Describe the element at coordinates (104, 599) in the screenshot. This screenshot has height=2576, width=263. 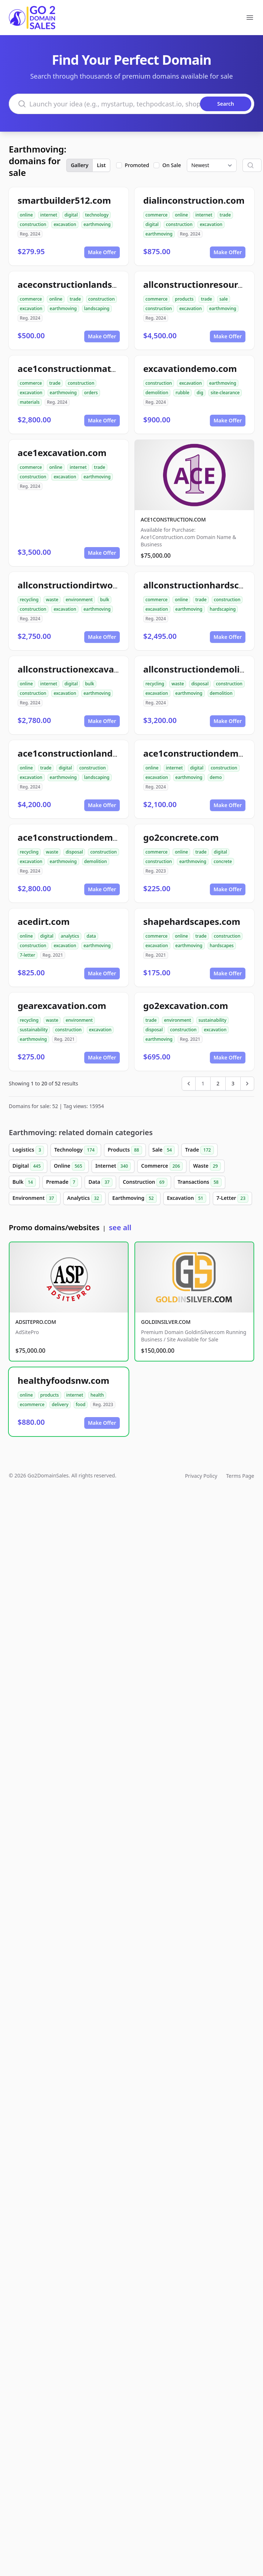
I see `bulk` at that location.